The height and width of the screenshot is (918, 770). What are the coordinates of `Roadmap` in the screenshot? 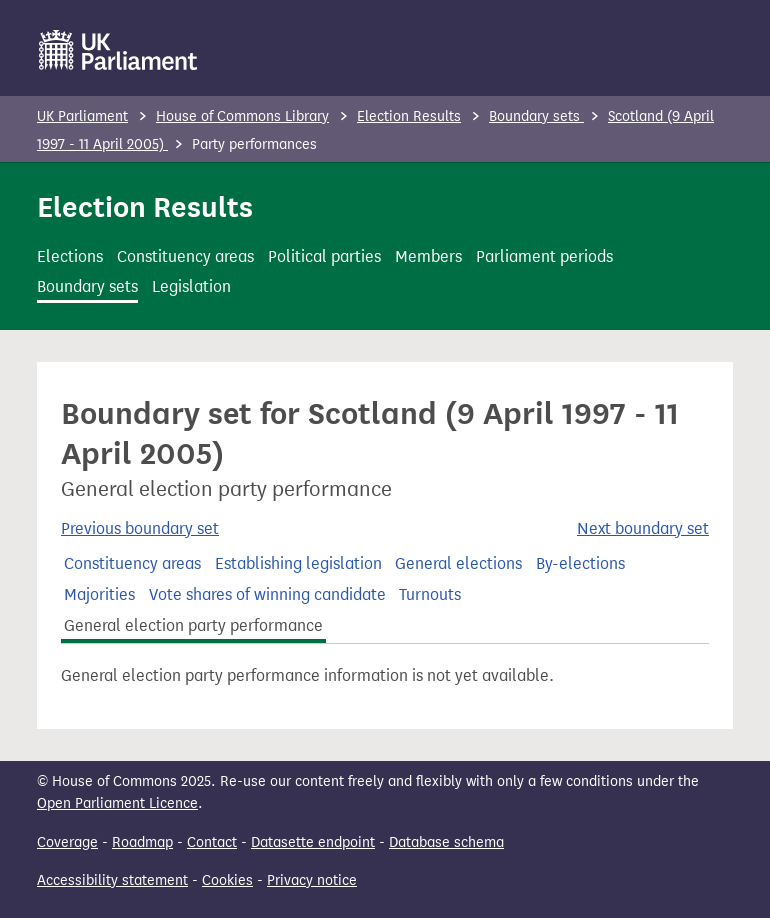 It's located at (142, 842).